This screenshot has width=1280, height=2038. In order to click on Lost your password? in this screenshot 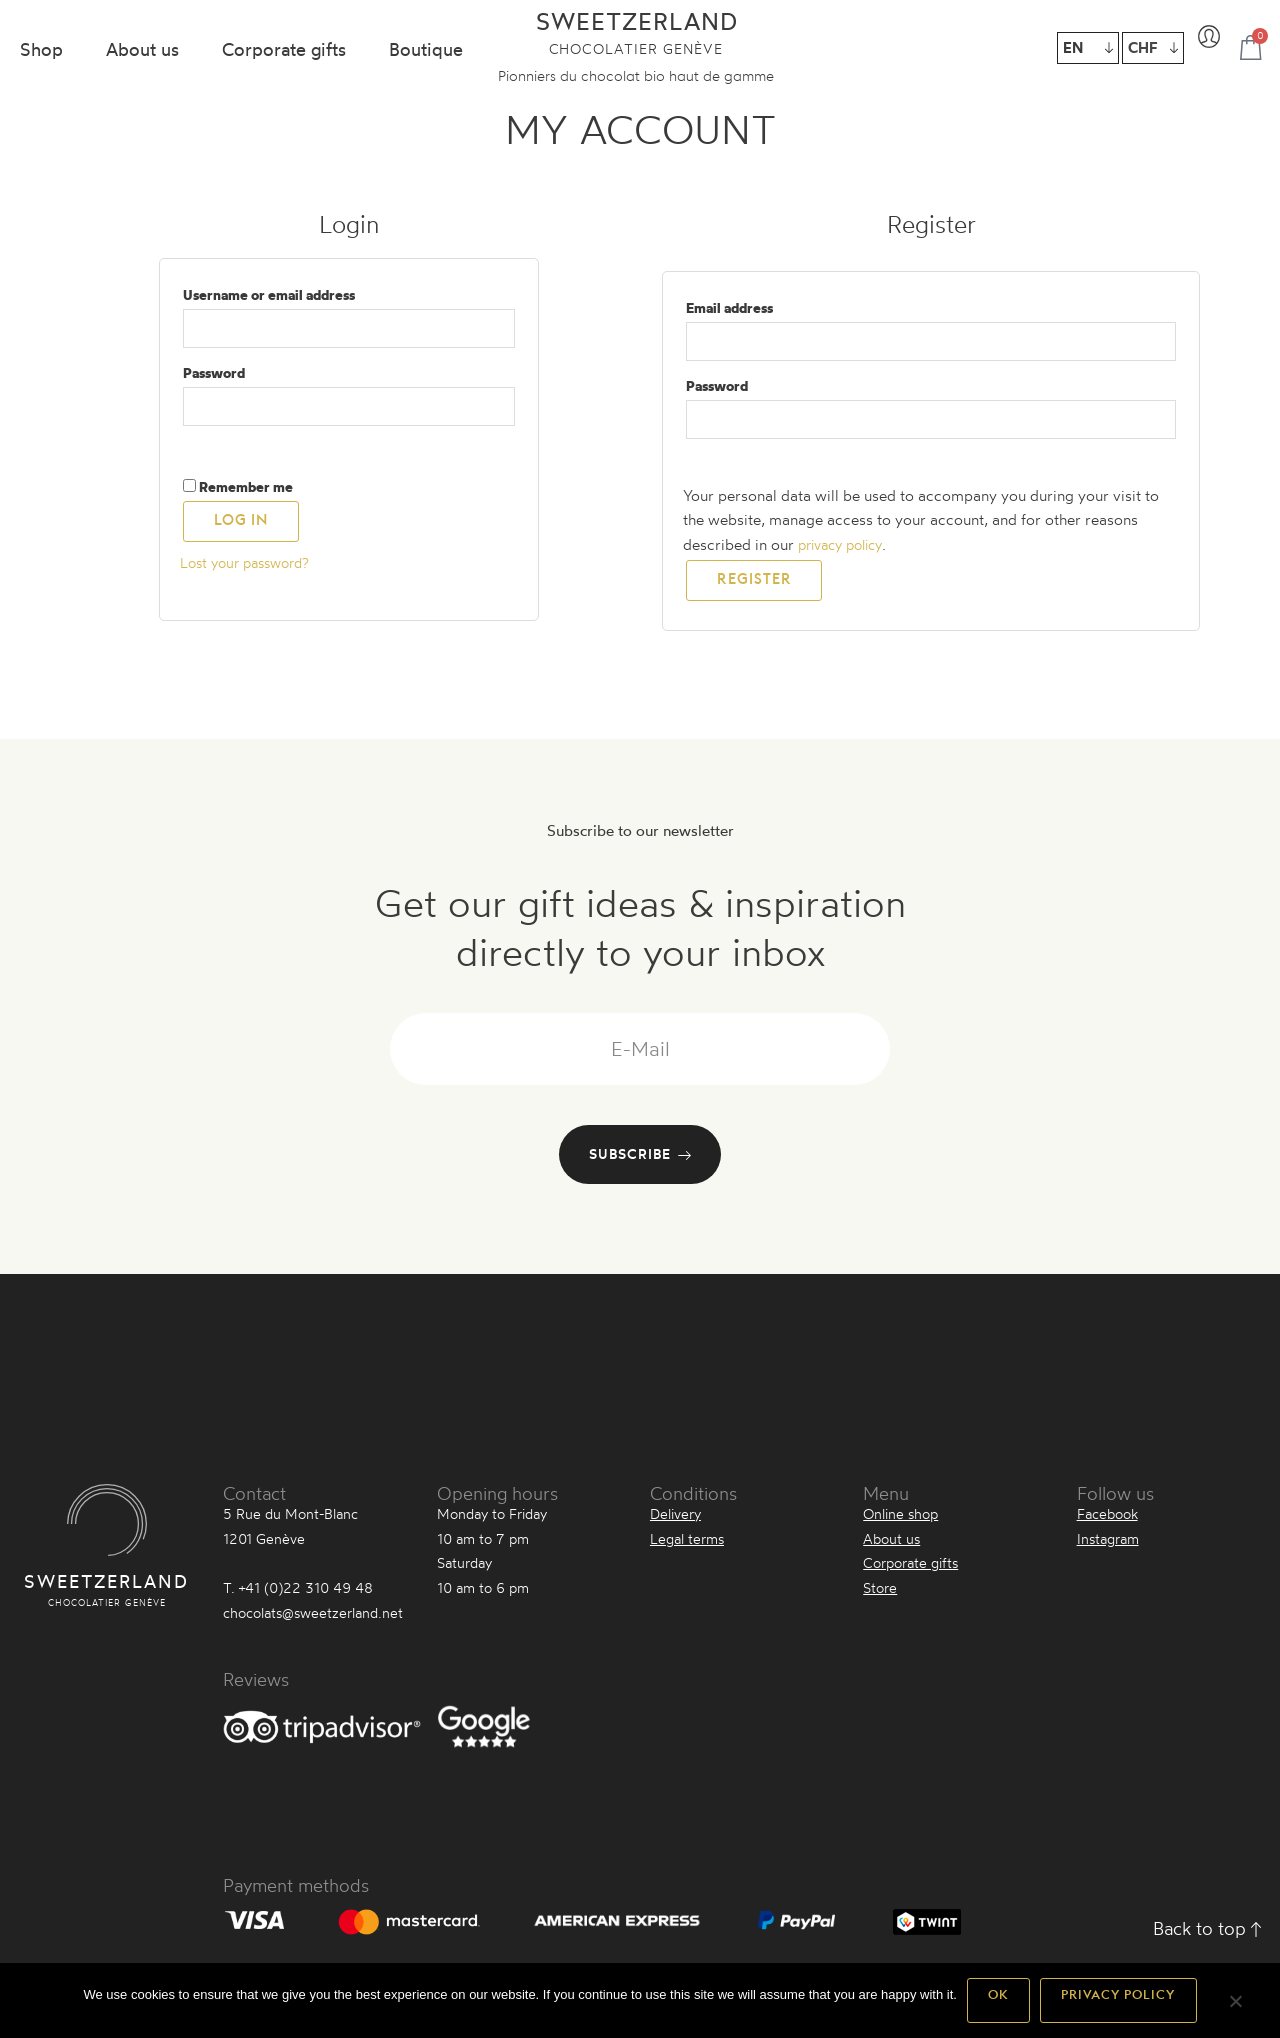, I will do `click(251, 569)`.